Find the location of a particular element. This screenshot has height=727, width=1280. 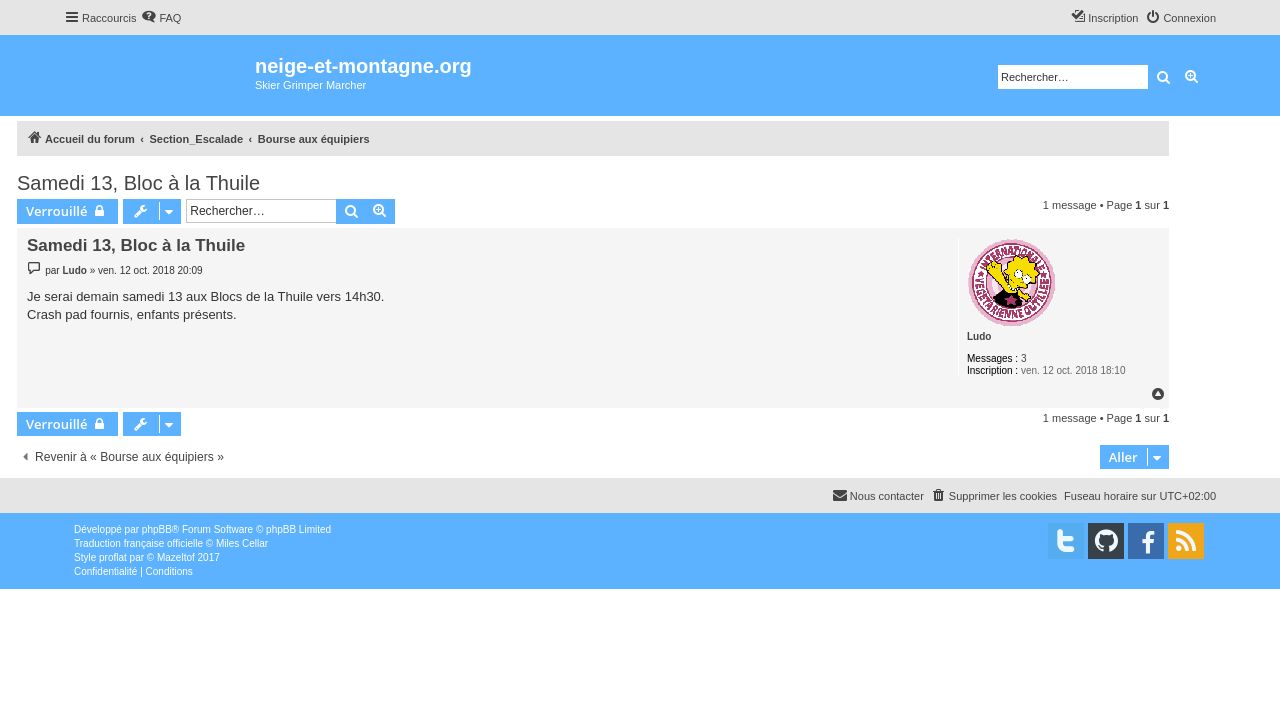

Ludo is located at coordinates (979, 336).